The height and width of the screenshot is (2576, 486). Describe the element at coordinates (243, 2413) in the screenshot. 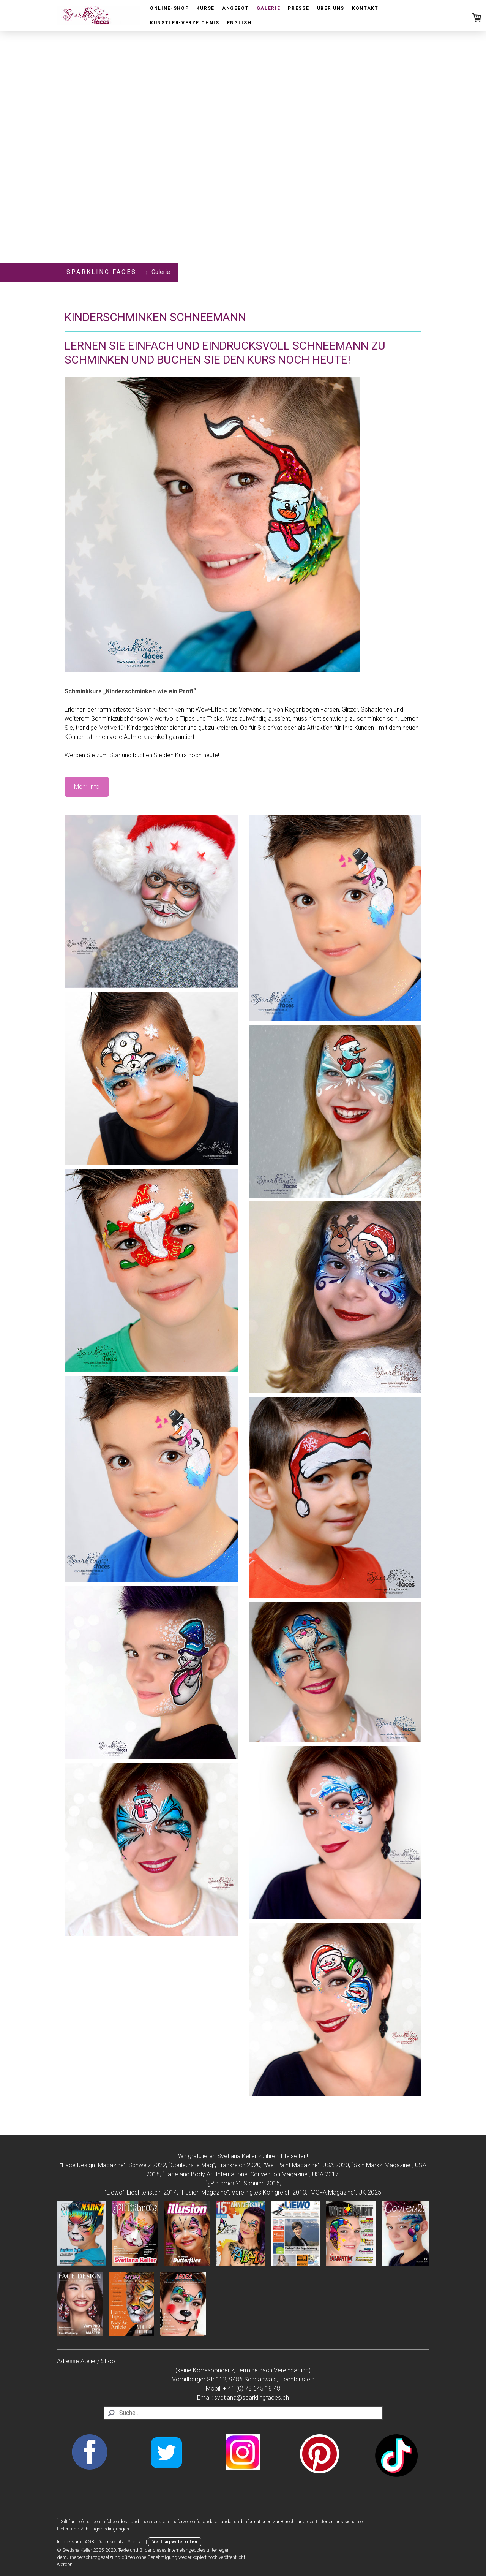

I see `[Search]` at that location.